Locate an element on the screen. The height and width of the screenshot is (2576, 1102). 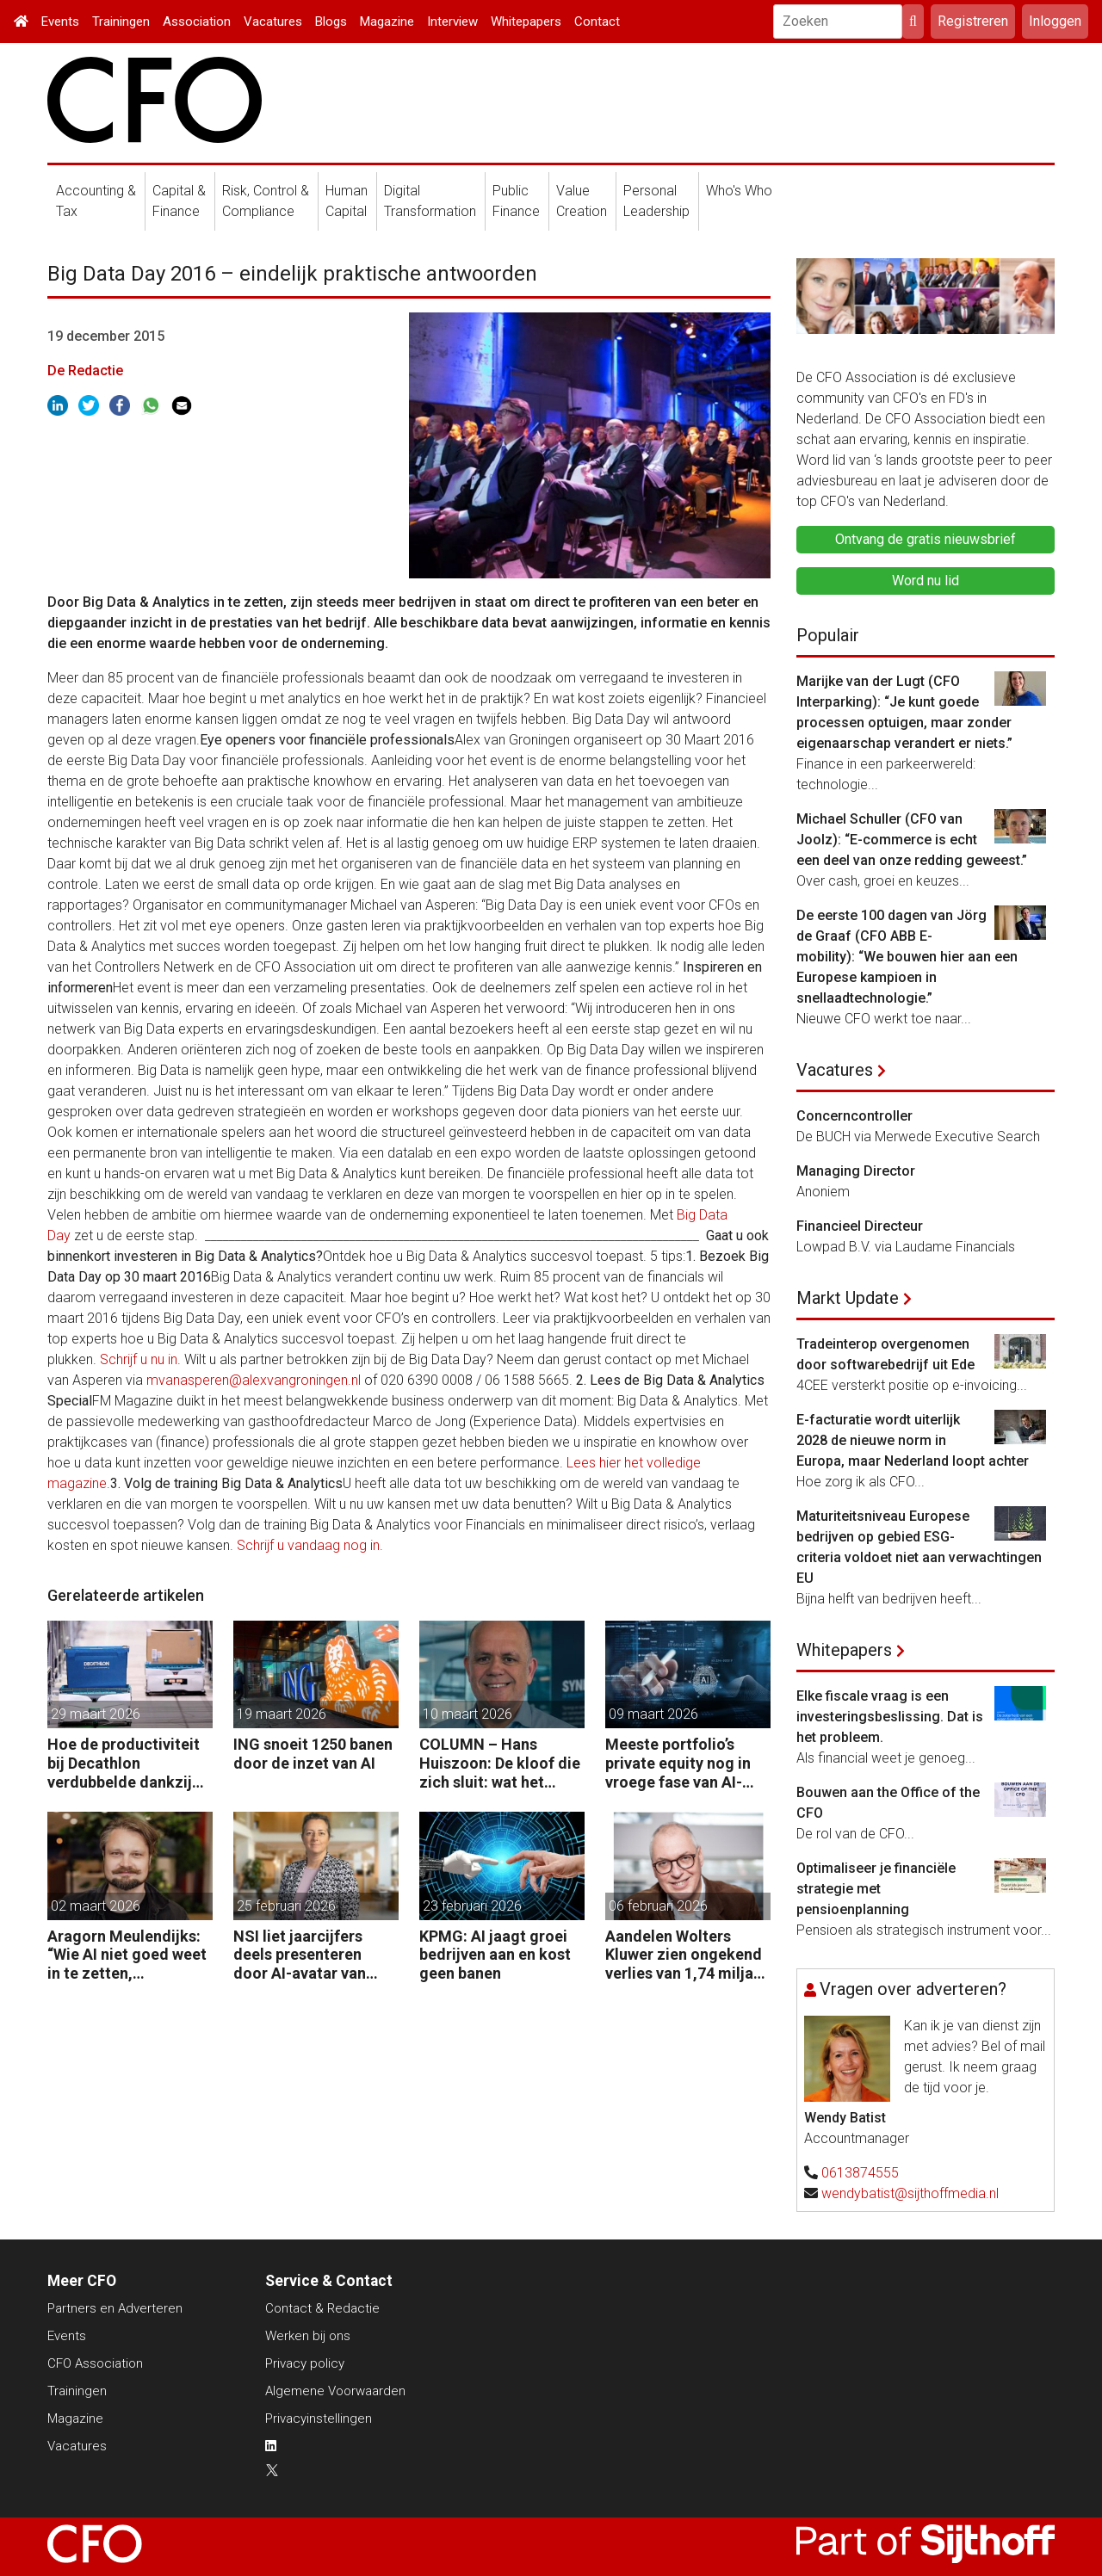
02 maart 2026 is located at coordinates (95, 1906).